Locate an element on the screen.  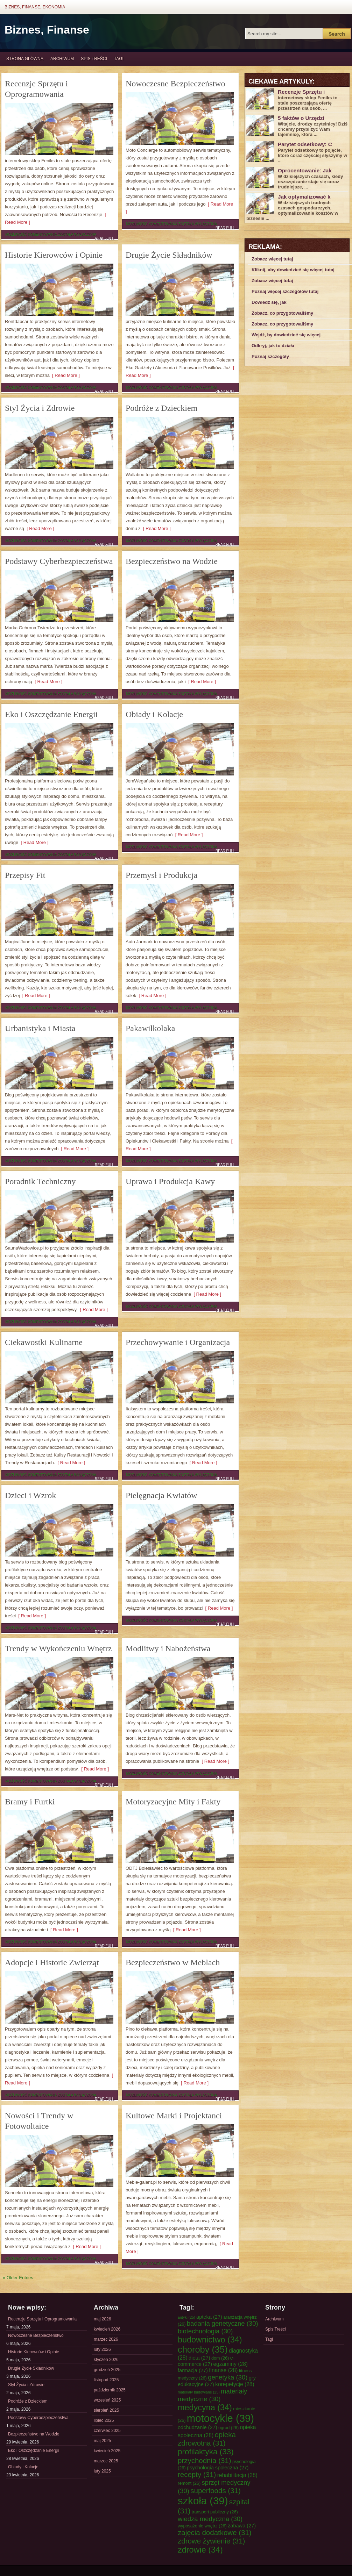
Biznes, Finanse is located at coordinates (47, 29).